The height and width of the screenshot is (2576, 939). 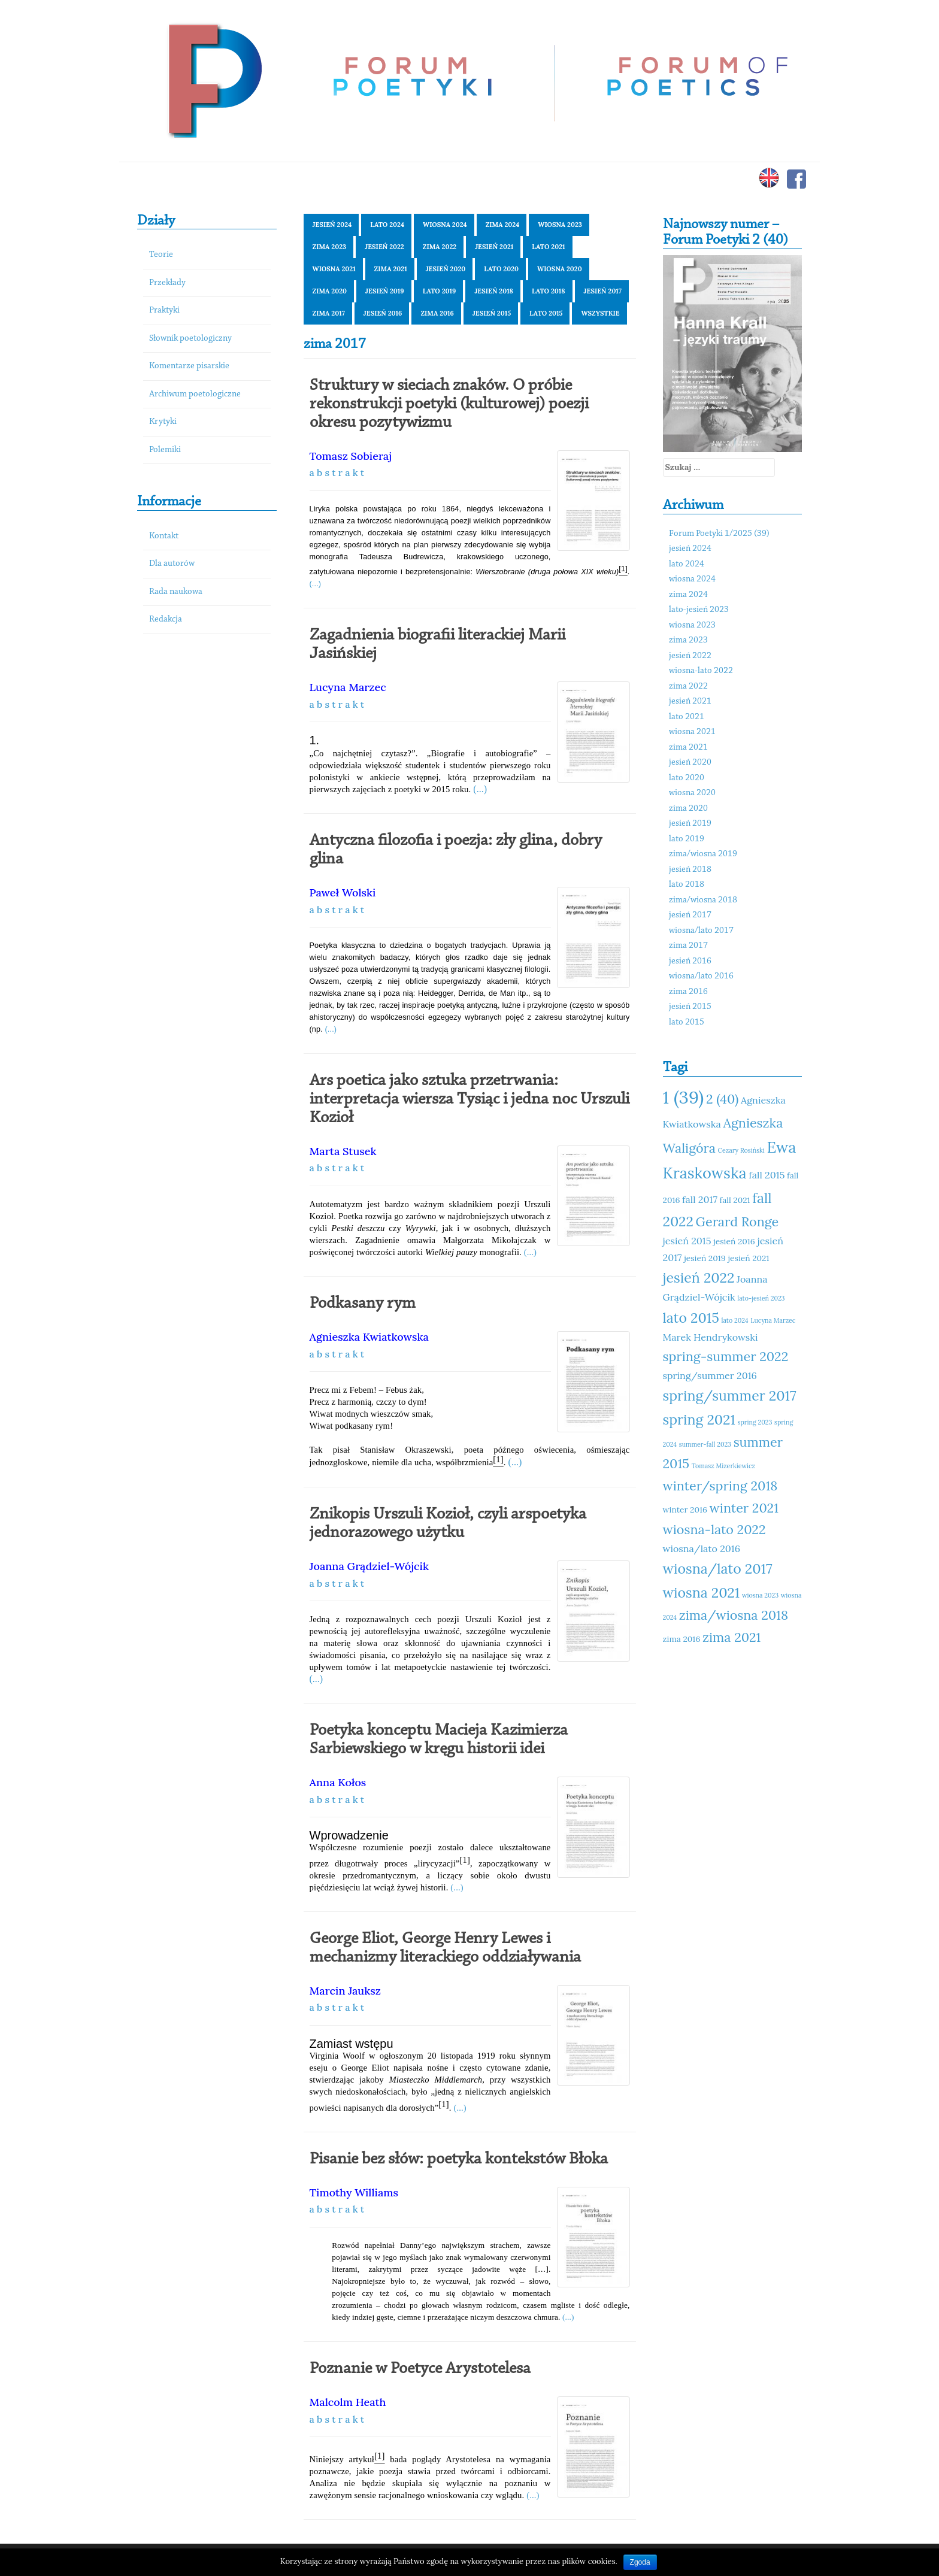 What do you see at coordinates (699, 1199) in the screenshot?
I see `fall 2017 [fall 2017 (12 elementów)]` at bounding box center [699, 1199].